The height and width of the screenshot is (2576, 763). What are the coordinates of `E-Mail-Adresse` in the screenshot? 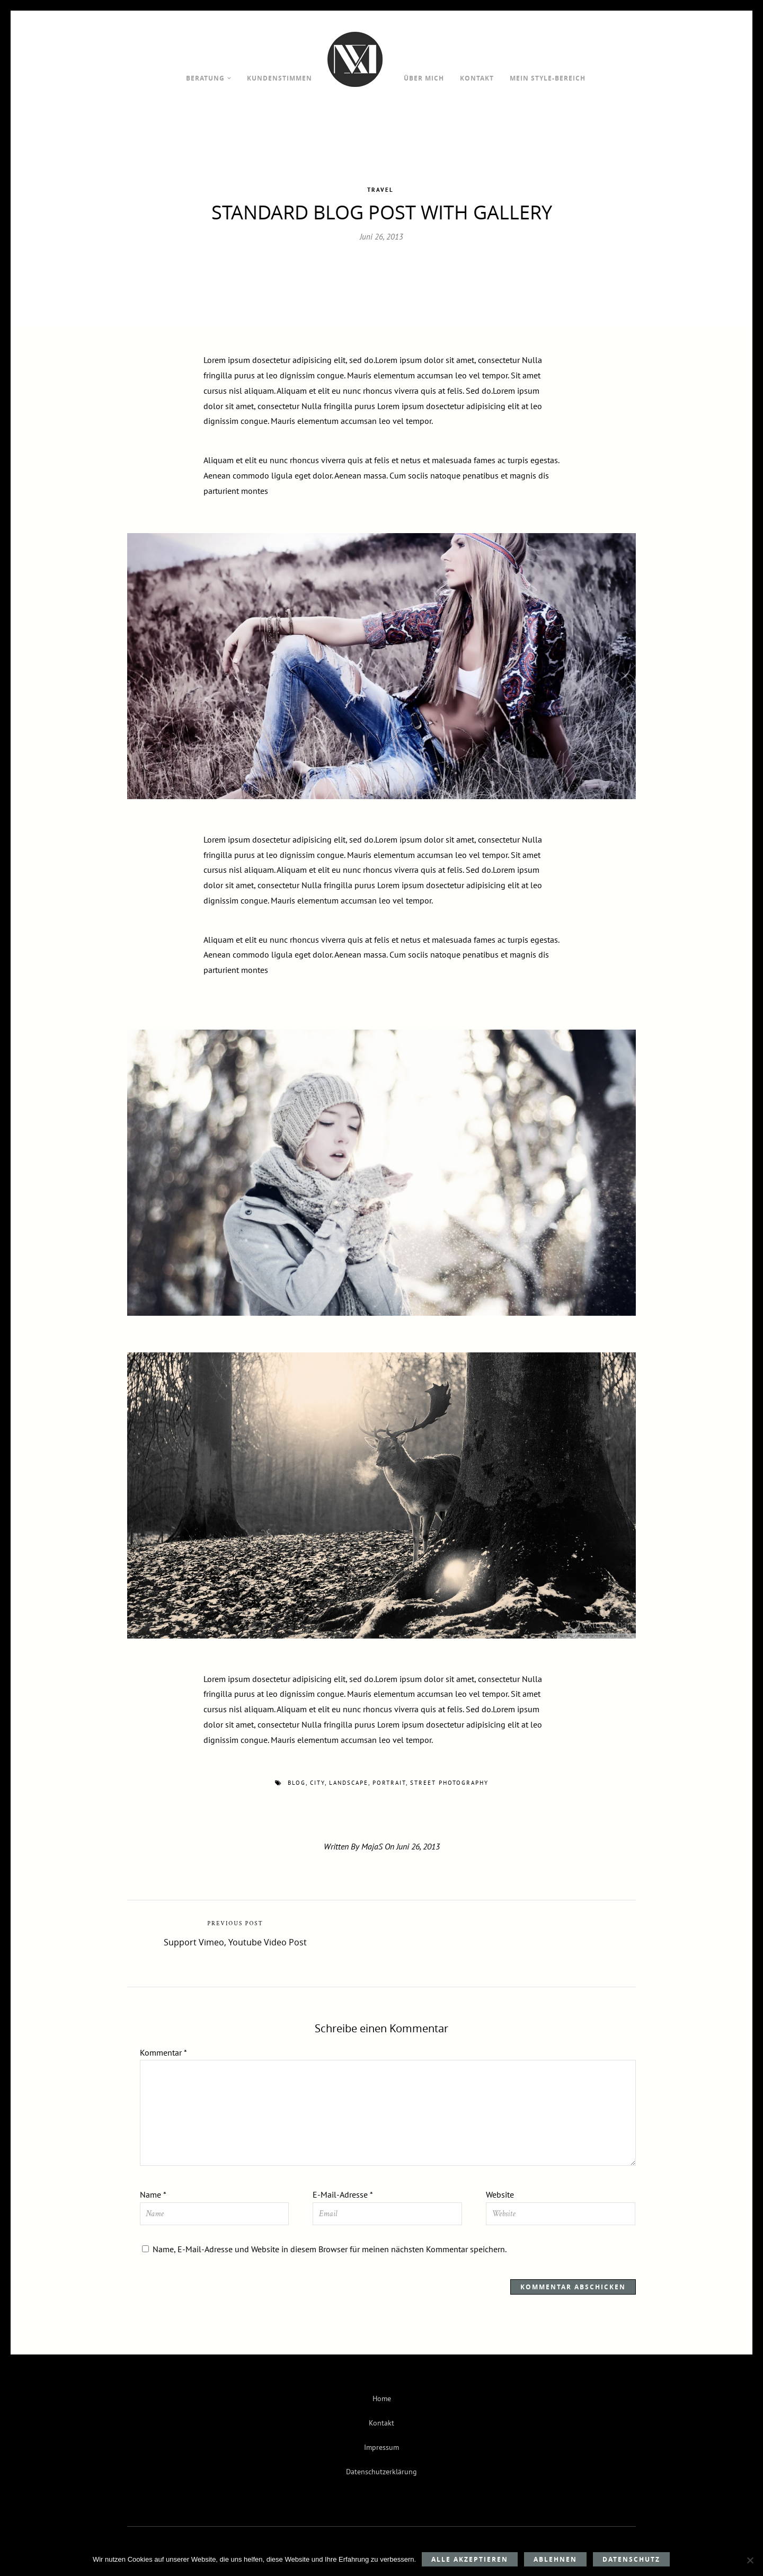 It's located at (342, 2182).